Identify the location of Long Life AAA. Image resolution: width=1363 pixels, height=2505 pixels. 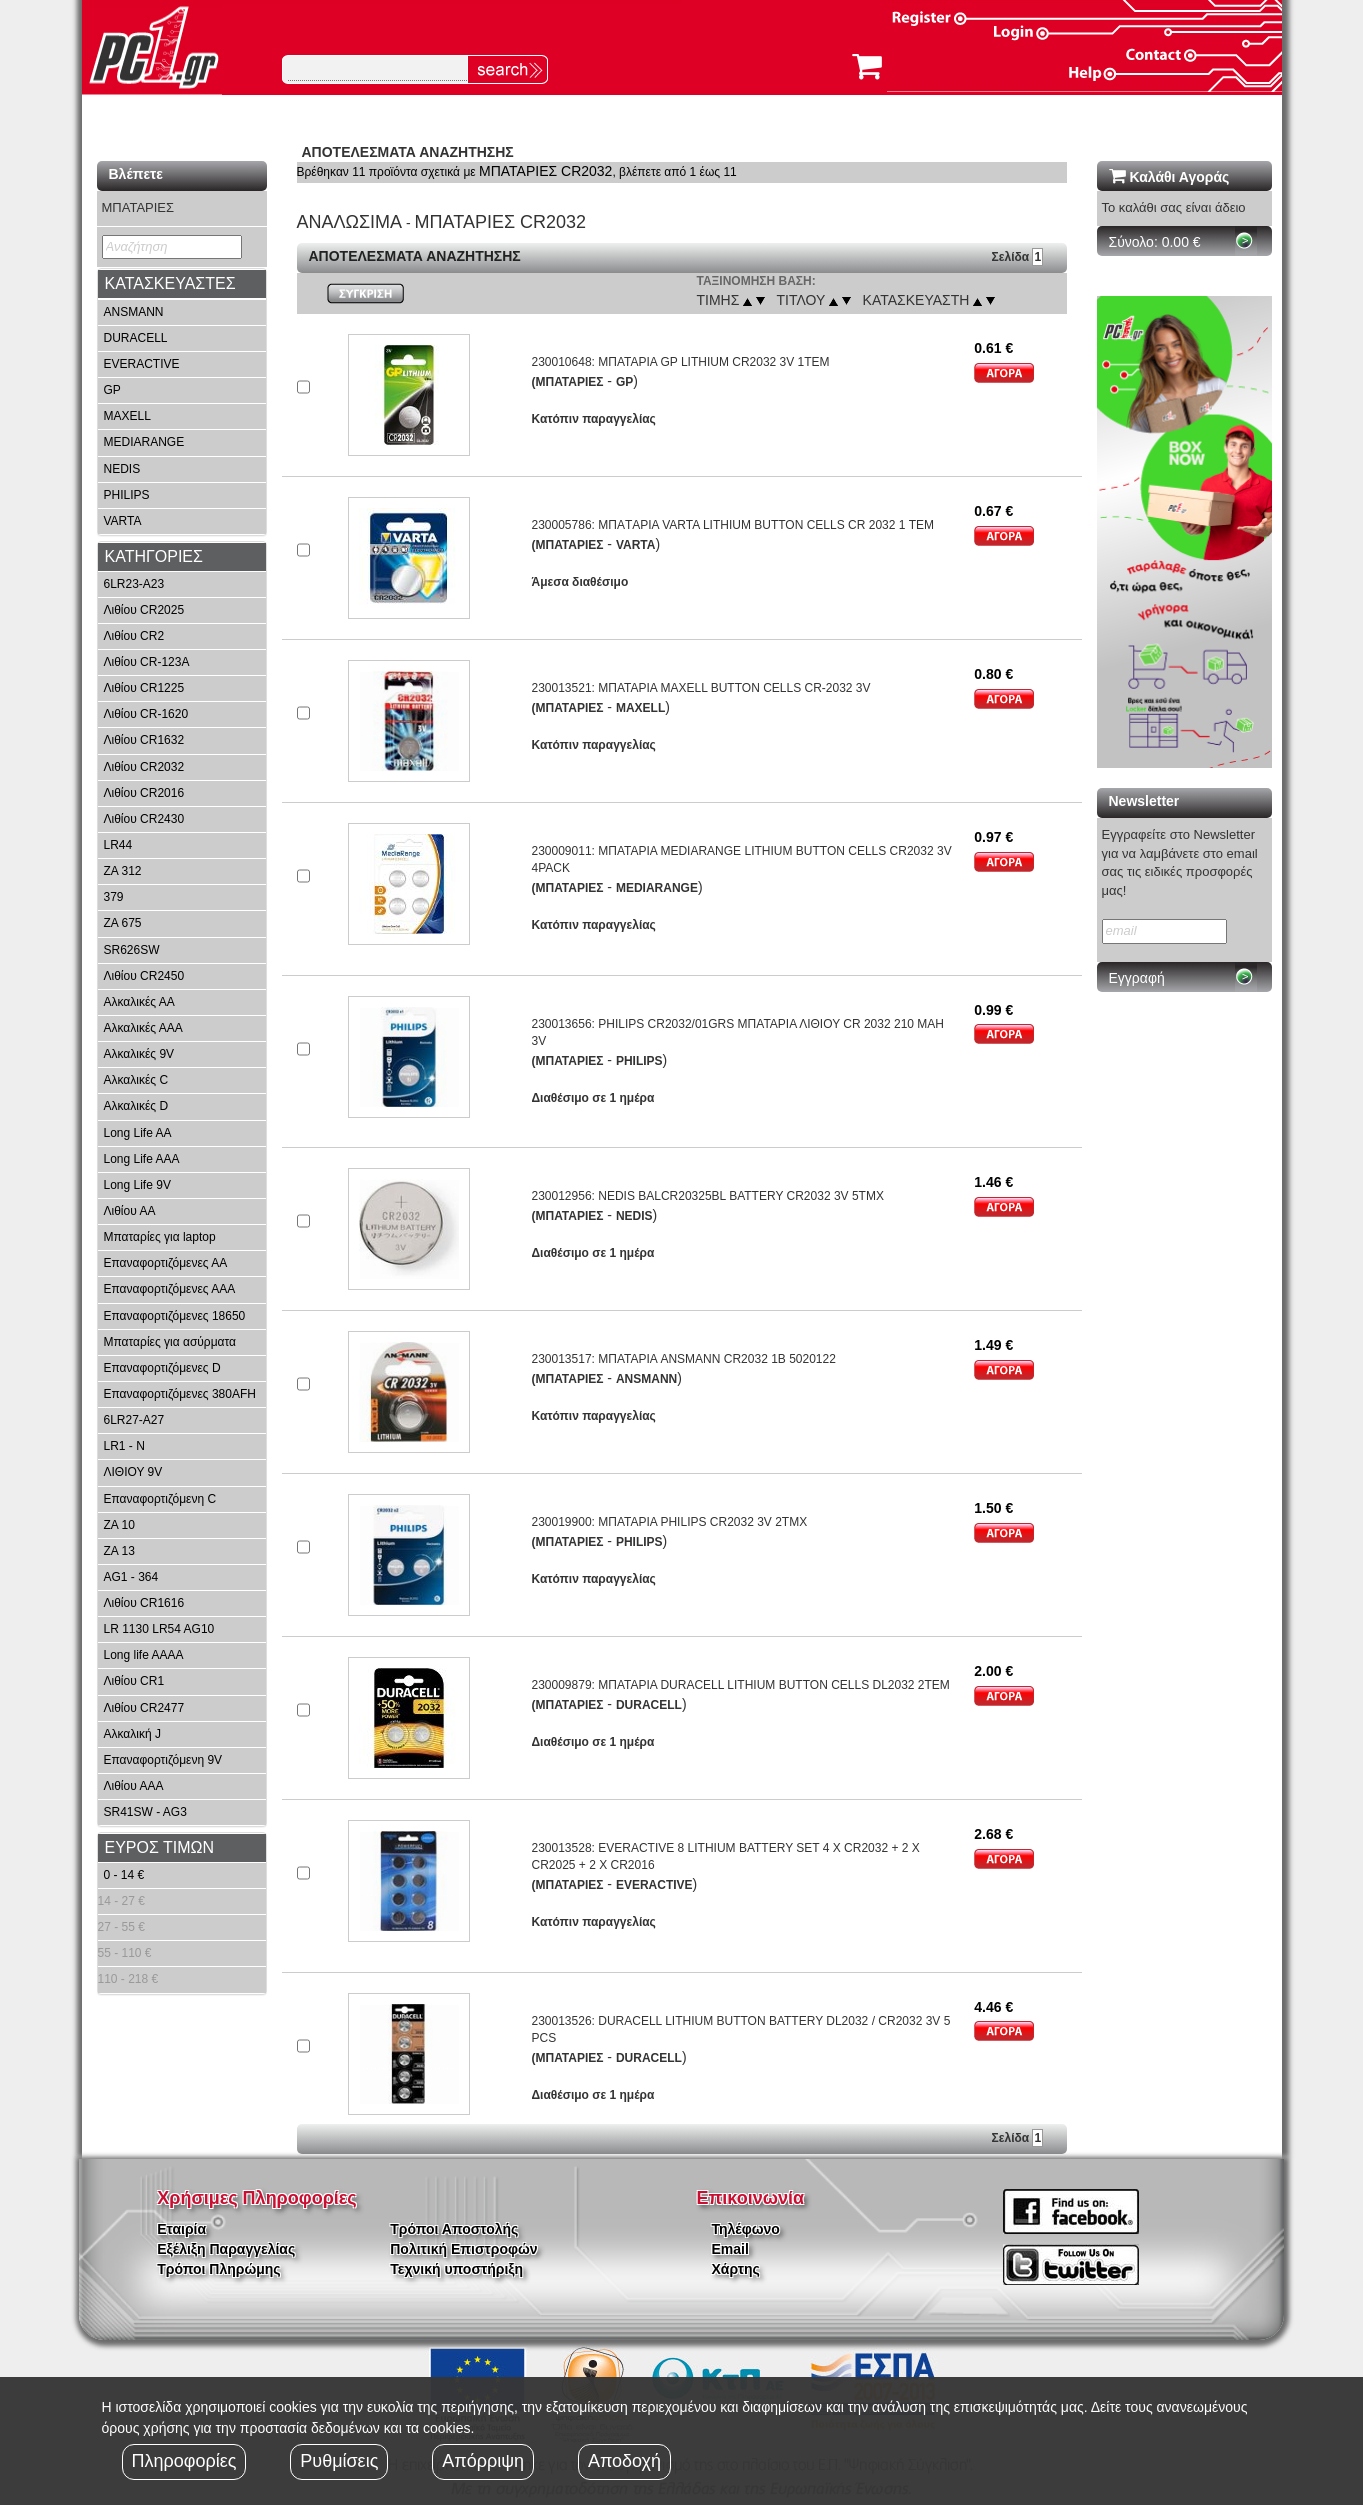
(142, 1159).